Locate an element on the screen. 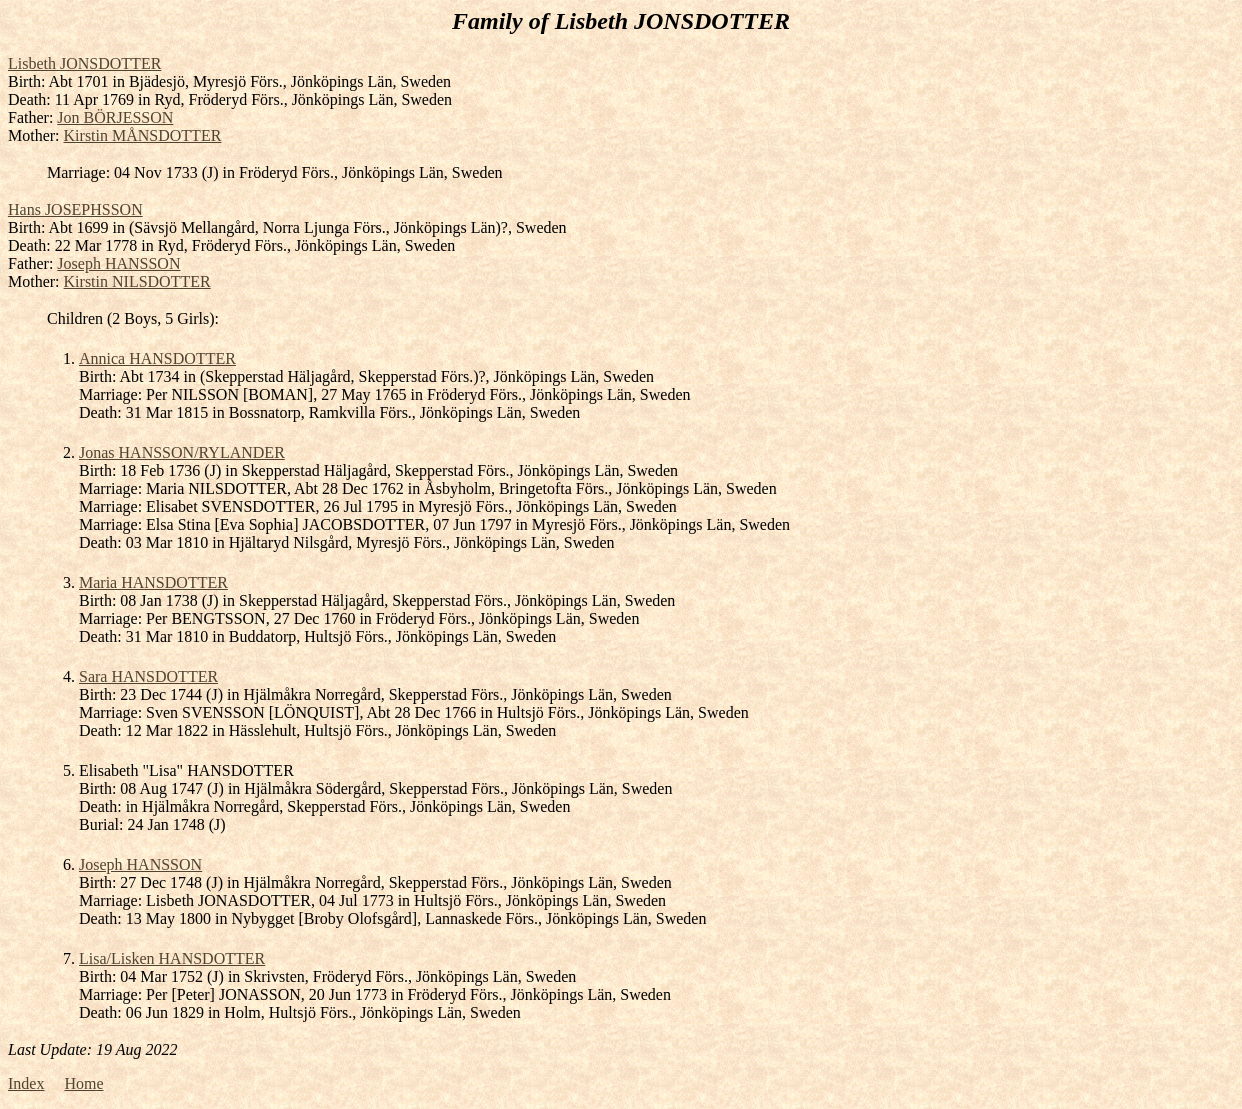 The width and height of the screenshot is (1242, 1109). Home is located at coordinates (83, 1083).